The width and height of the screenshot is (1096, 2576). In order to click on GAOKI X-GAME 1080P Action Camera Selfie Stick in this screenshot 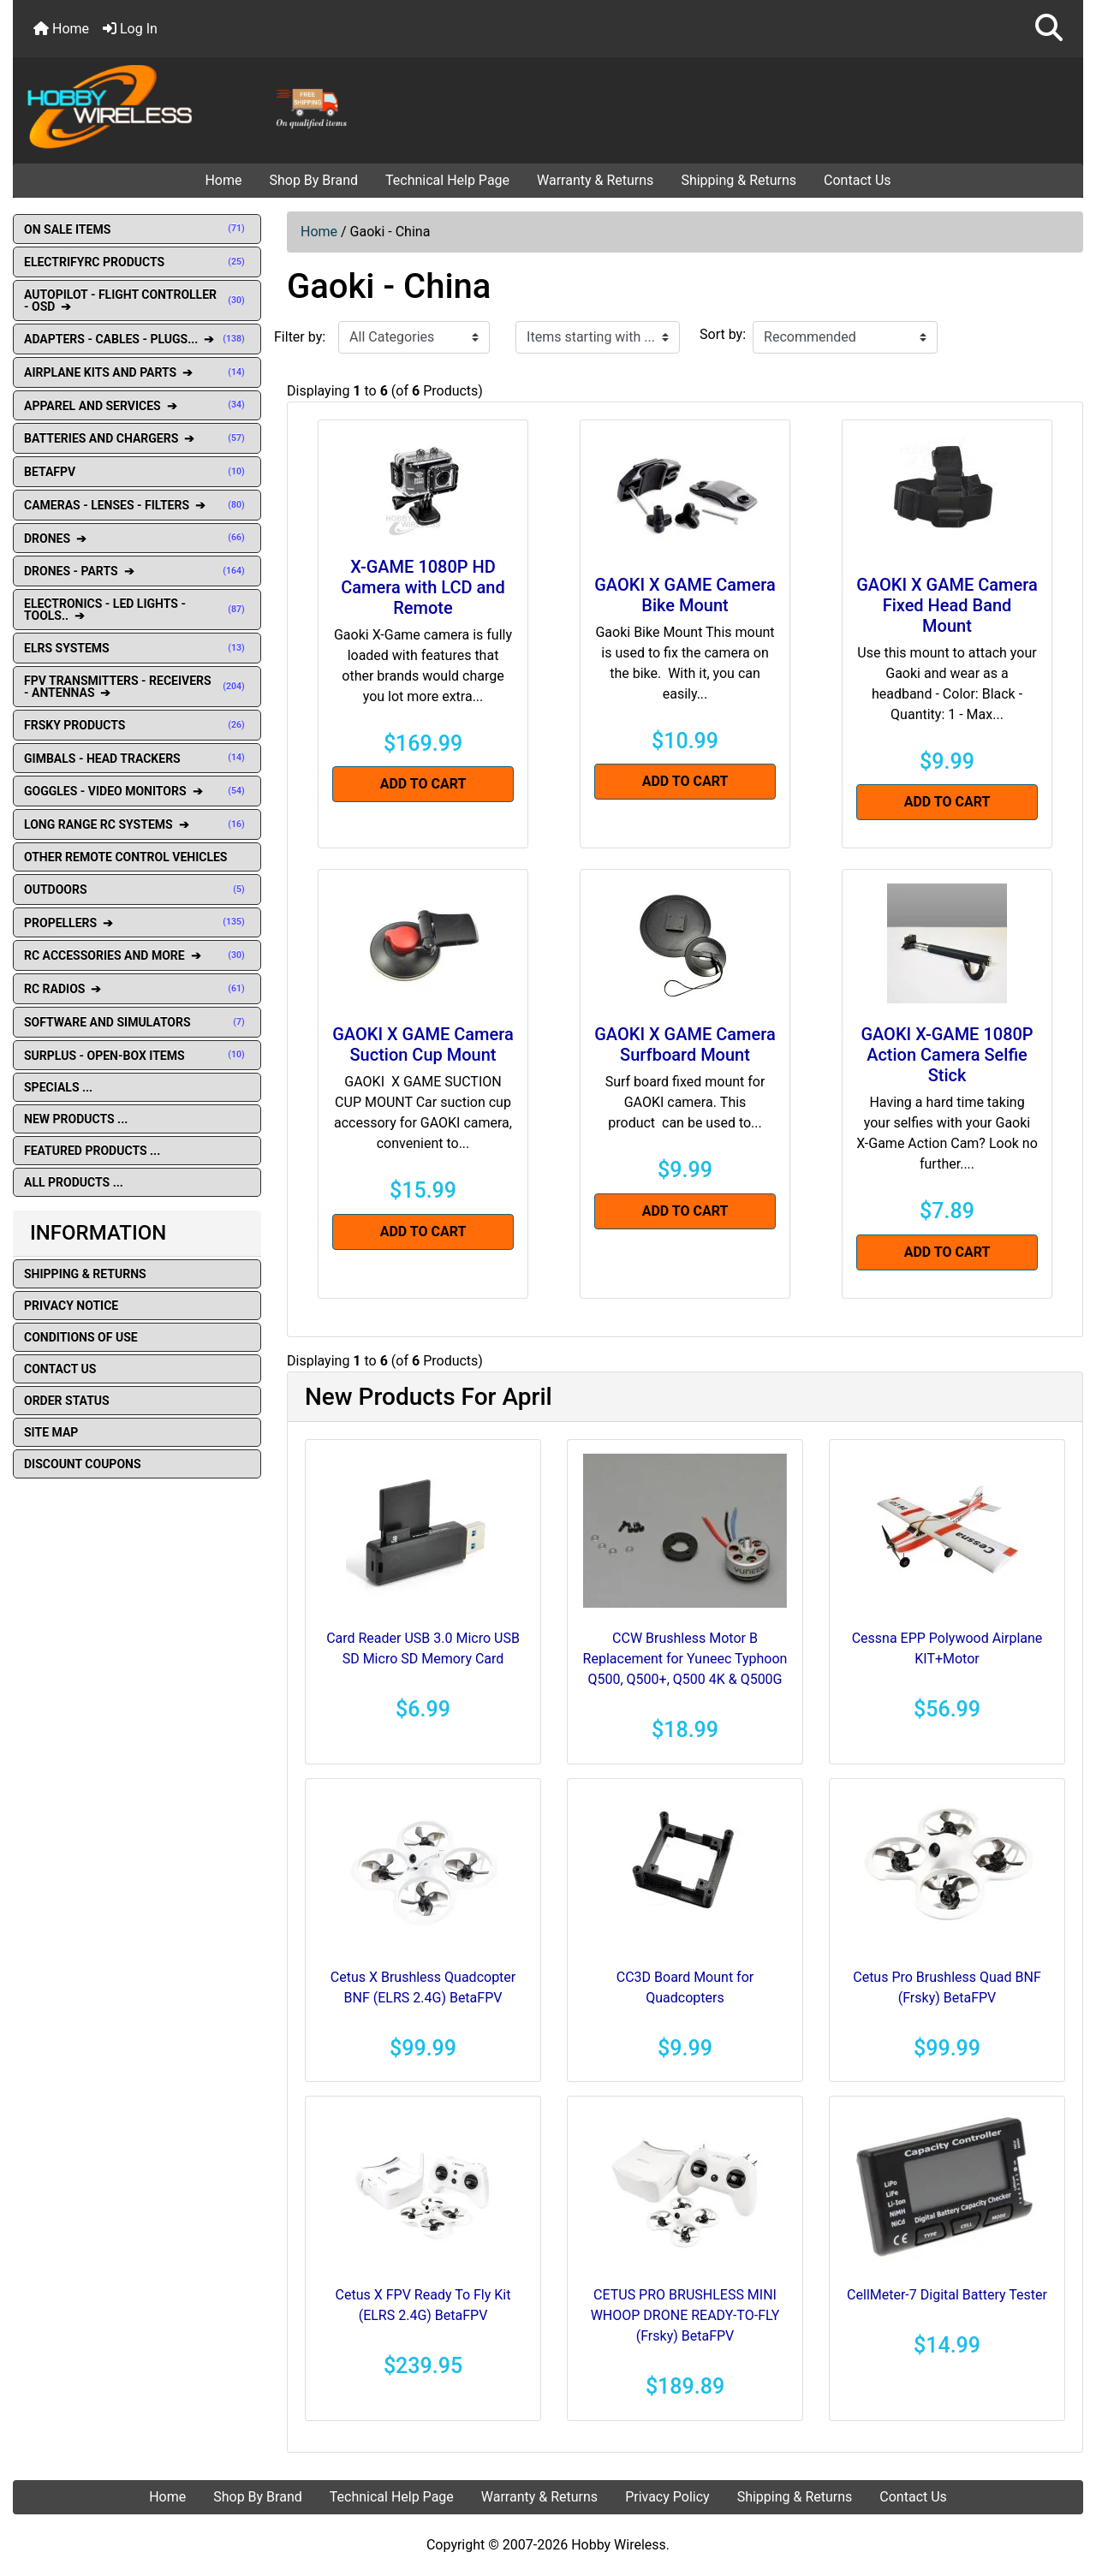, I will do `click(947, 1055)`.